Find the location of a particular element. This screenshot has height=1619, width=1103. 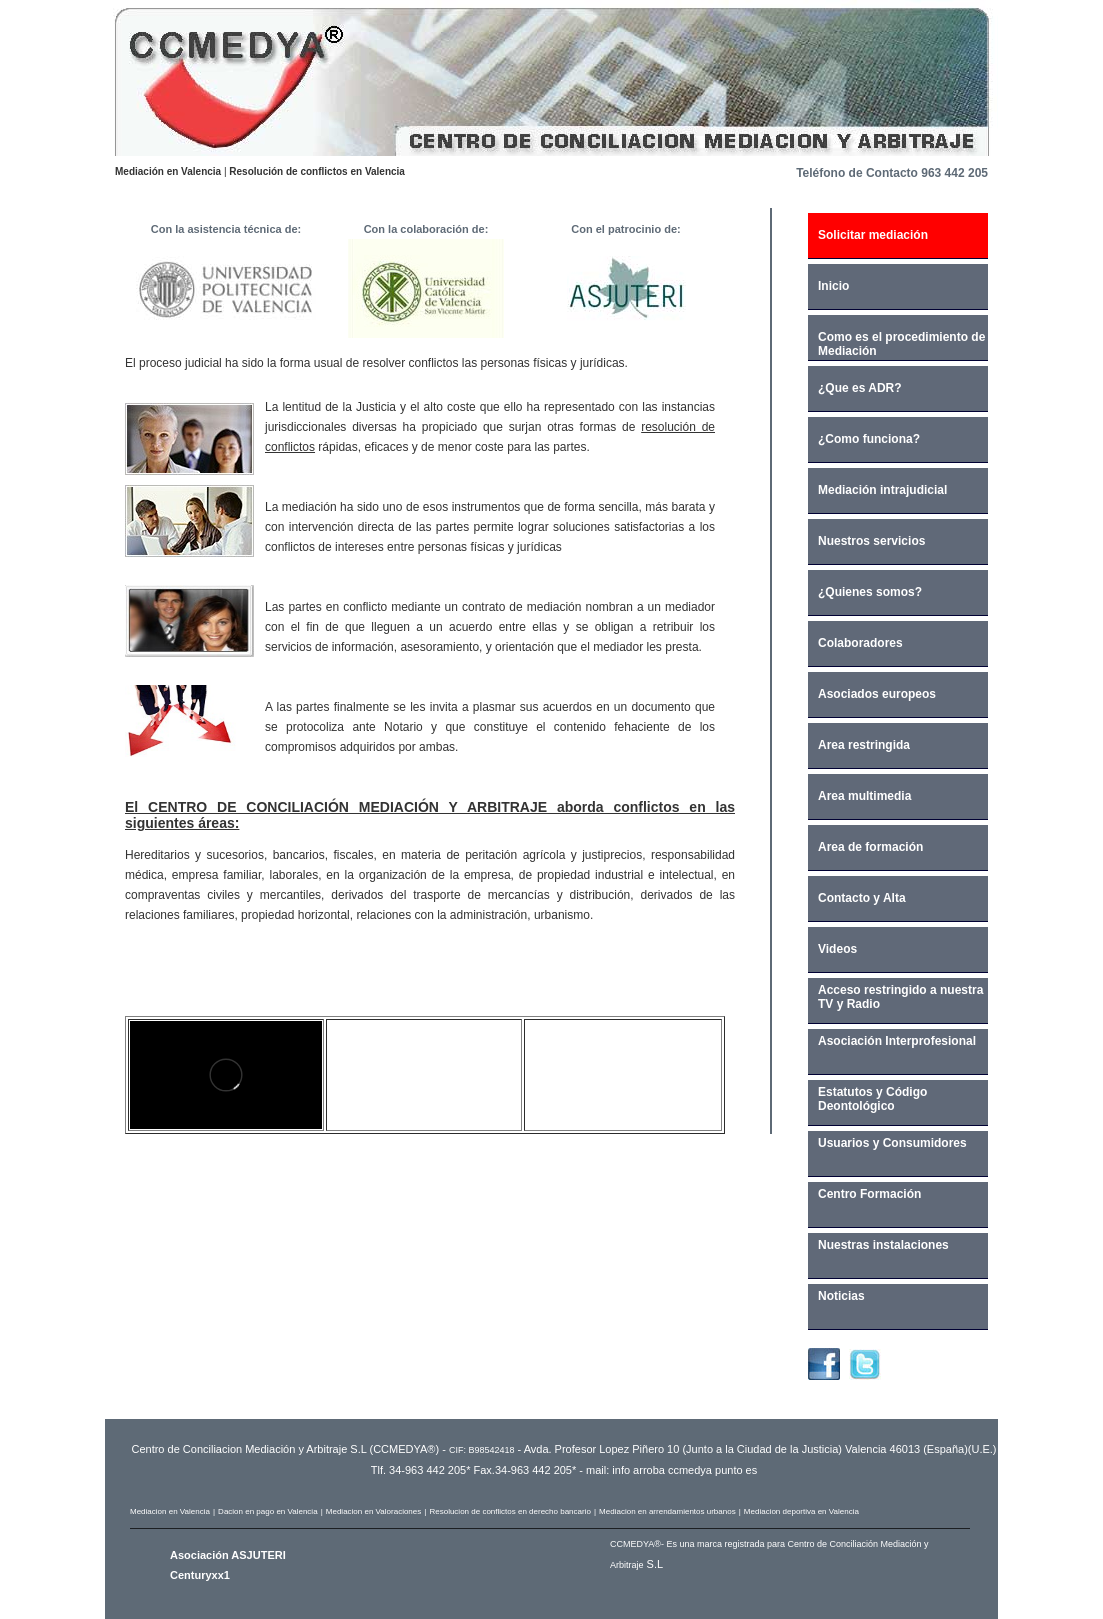

Colaboradores is located at coordinates (860, 643).